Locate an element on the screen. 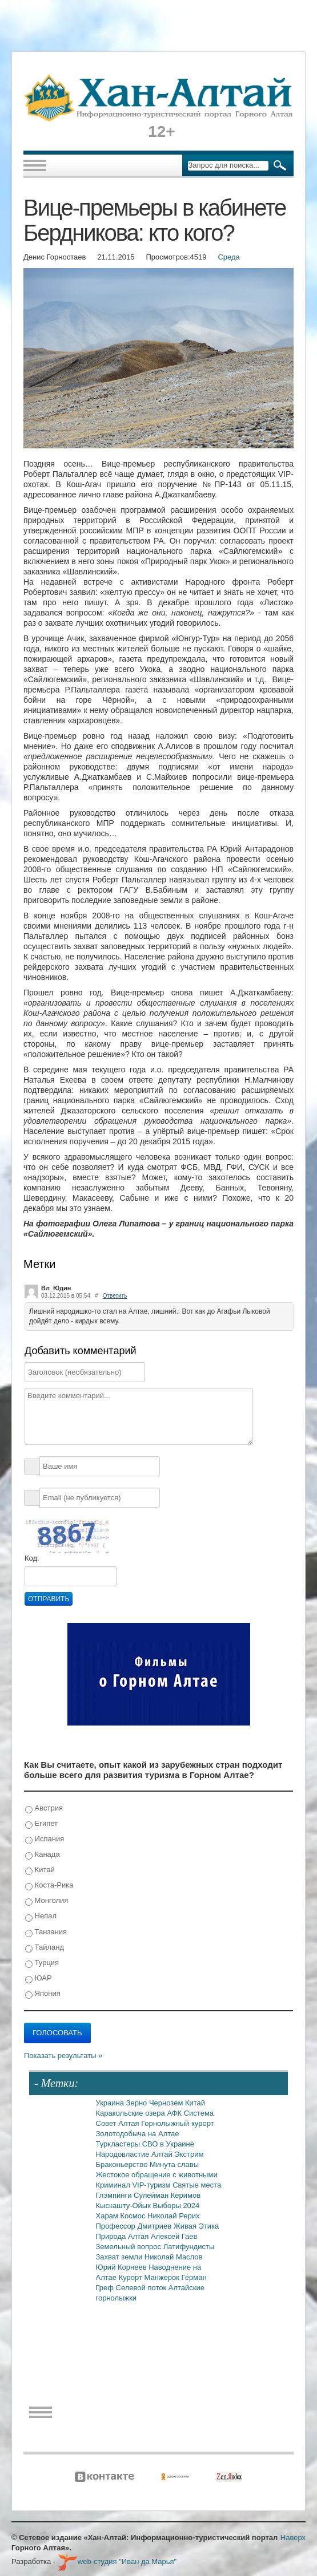  VIP-туризм is located at coordinates (152, 2185).